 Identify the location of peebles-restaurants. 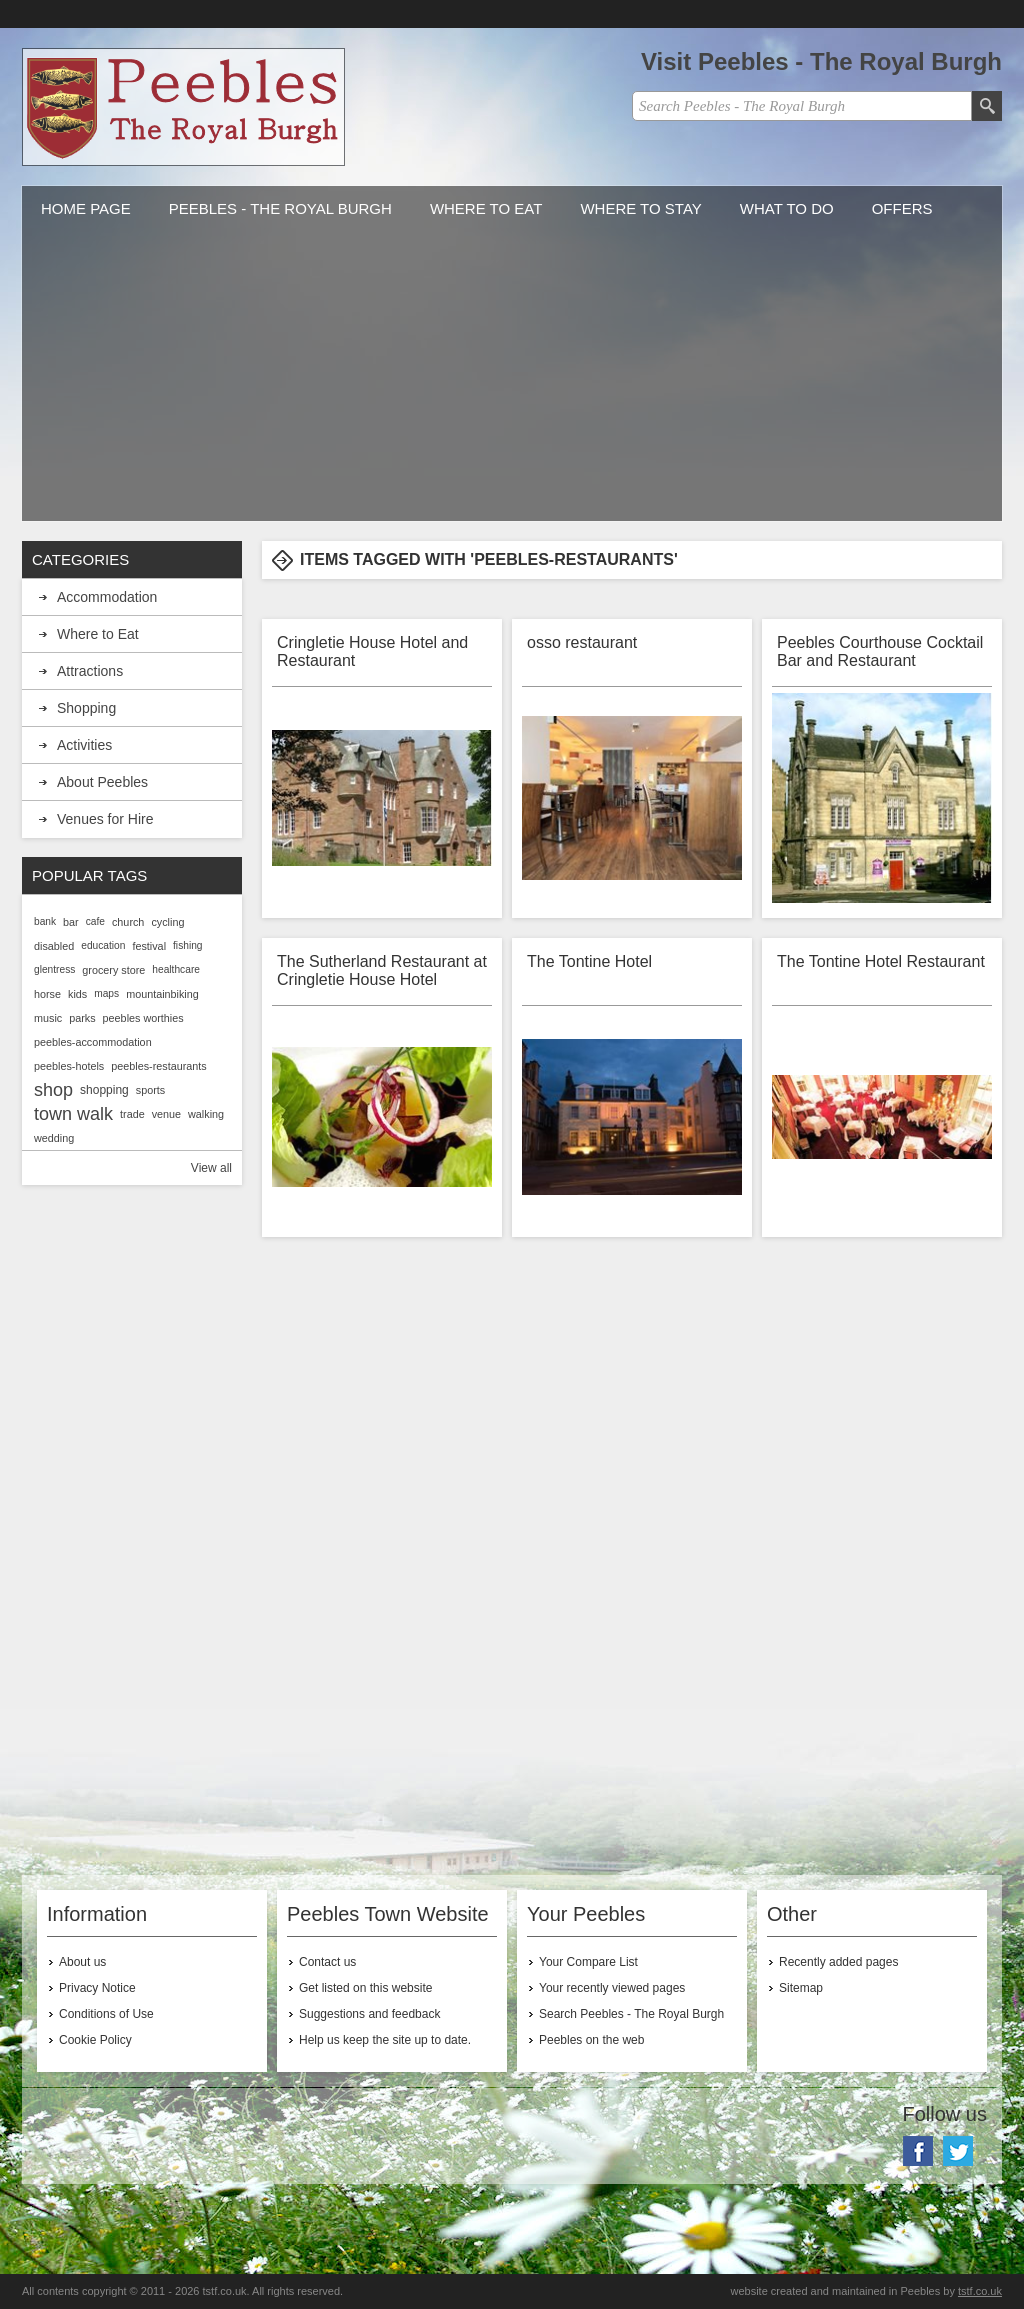
(158, 1066).